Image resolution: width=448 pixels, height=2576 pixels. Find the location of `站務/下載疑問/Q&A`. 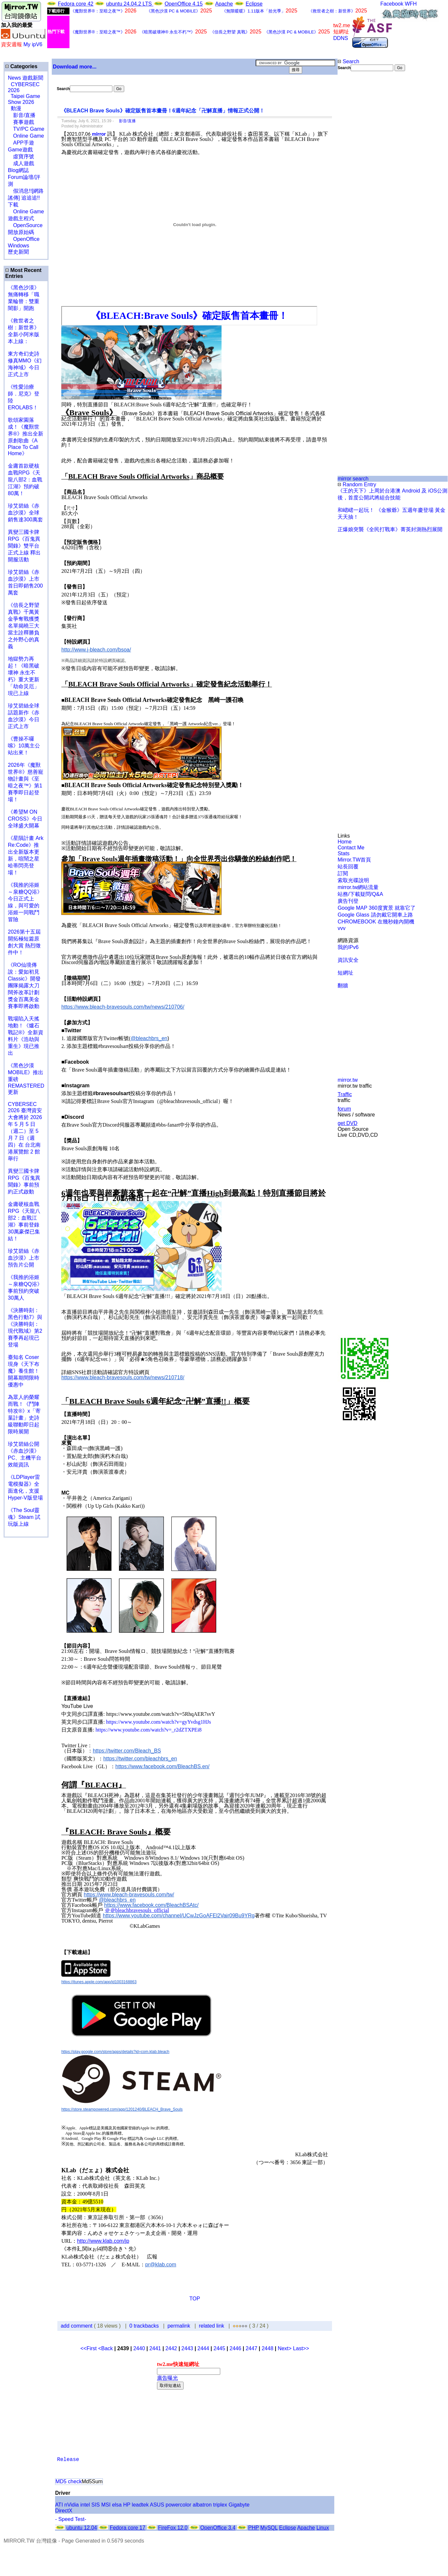

站務/下載疑問/Q&A is located at coordinates (360, 894).